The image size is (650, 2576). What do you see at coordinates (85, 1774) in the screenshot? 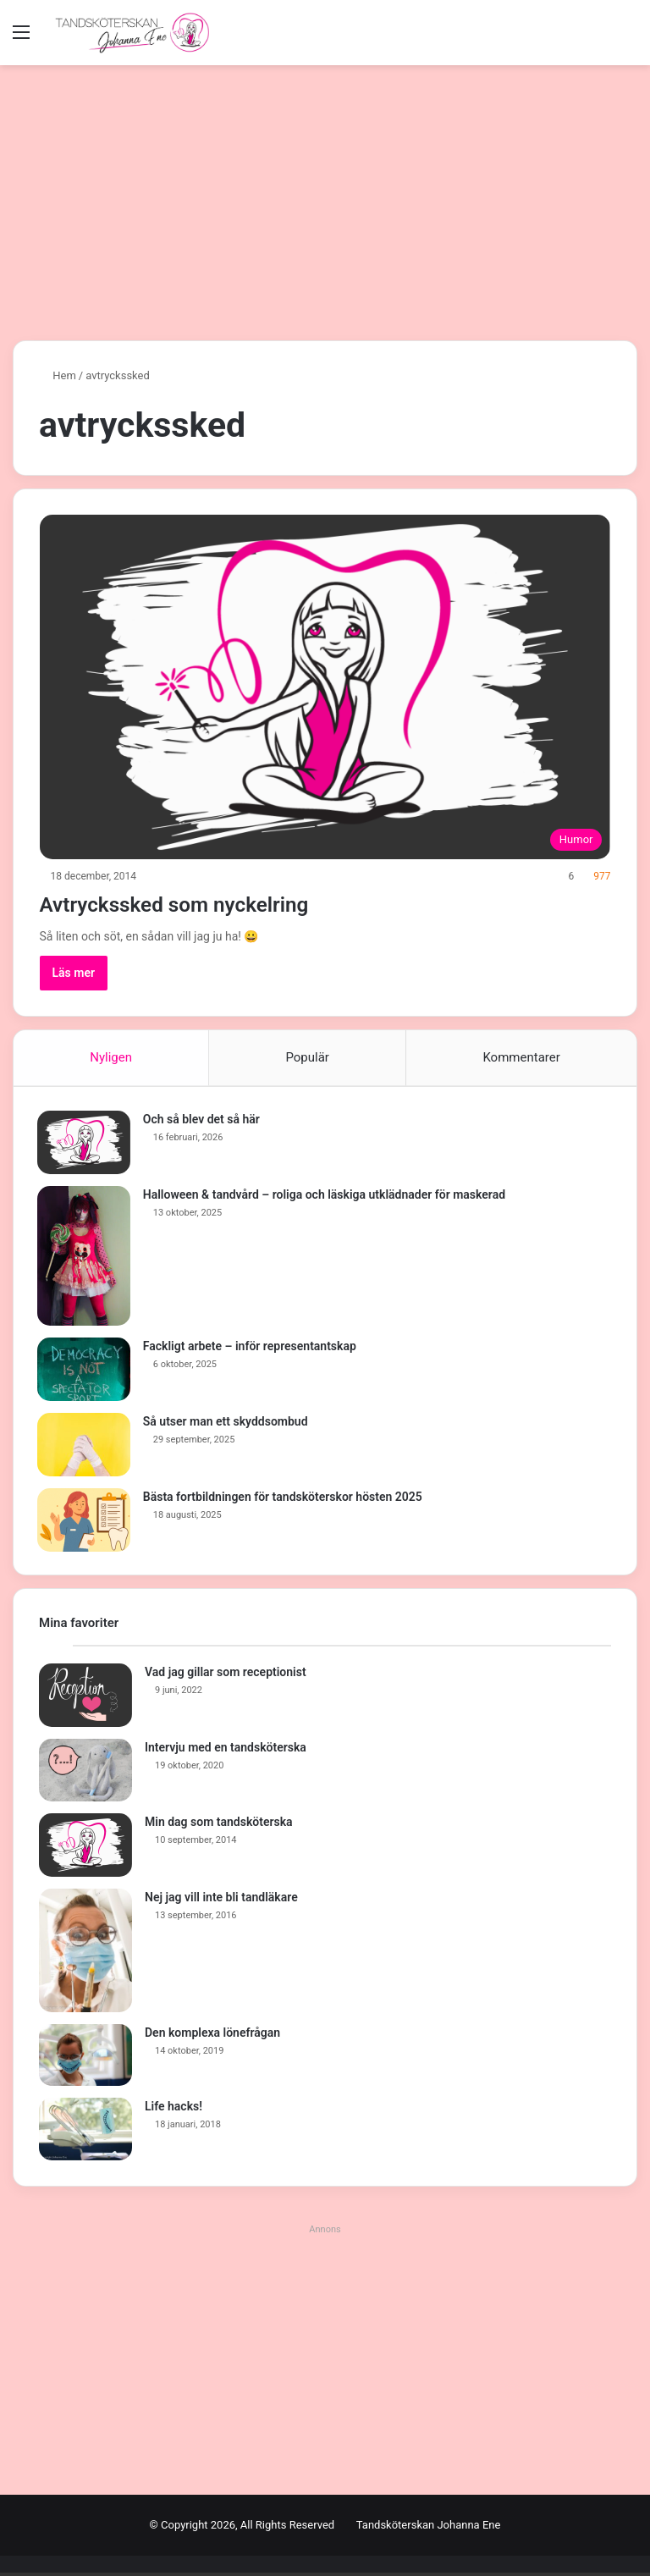
I see `[Intervju med en tandsköterska]` at bounding box center [85, 1774].